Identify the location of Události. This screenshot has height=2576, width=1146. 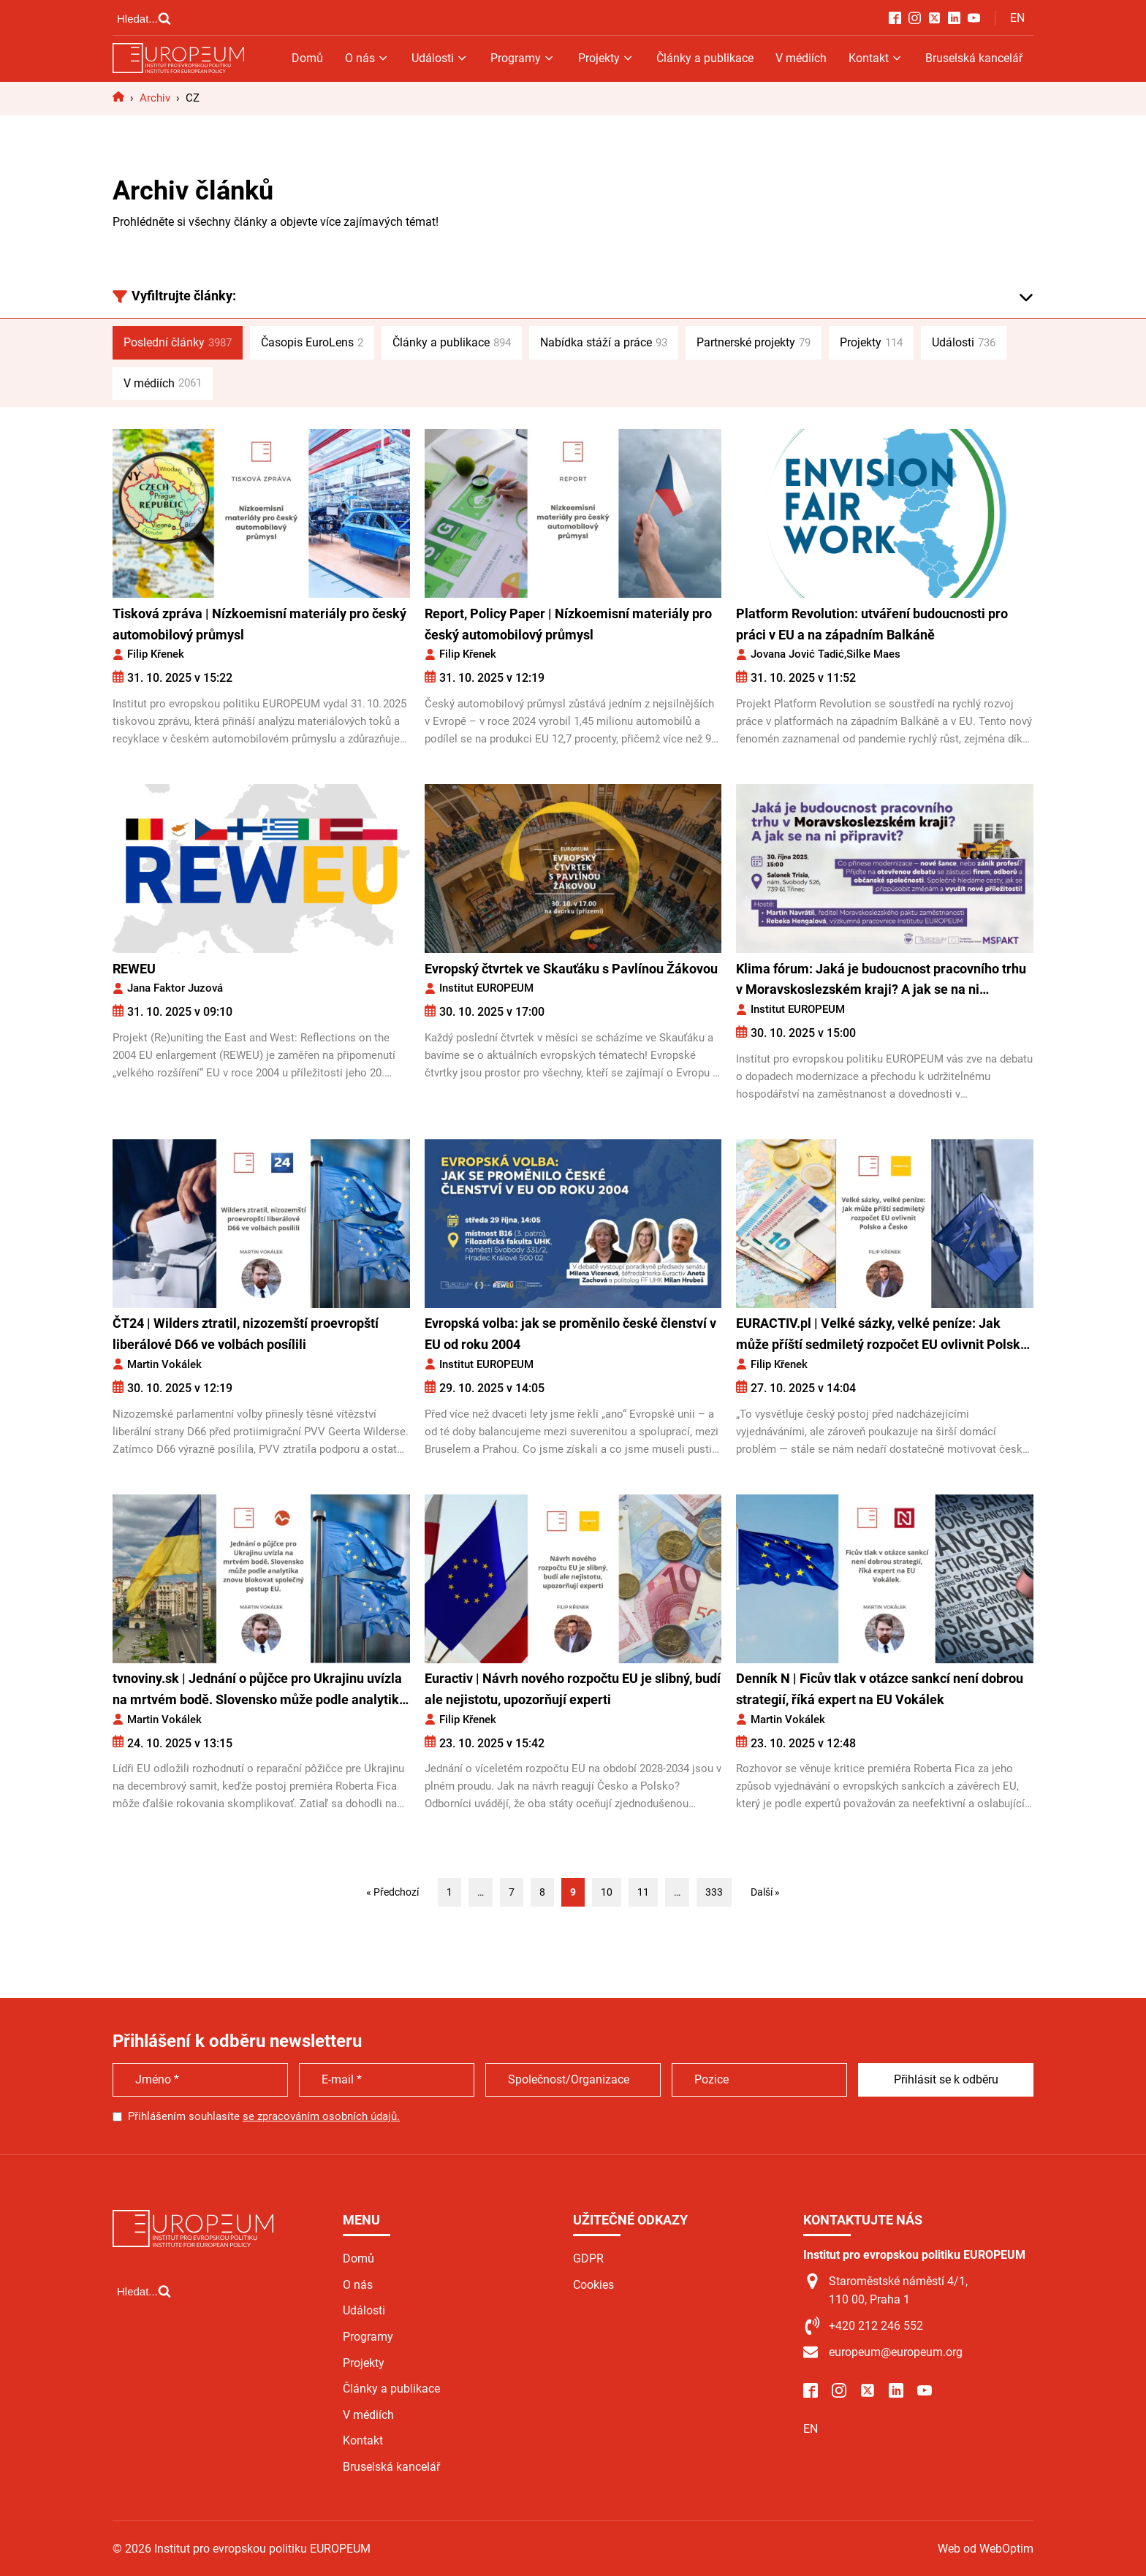
(439, 58).